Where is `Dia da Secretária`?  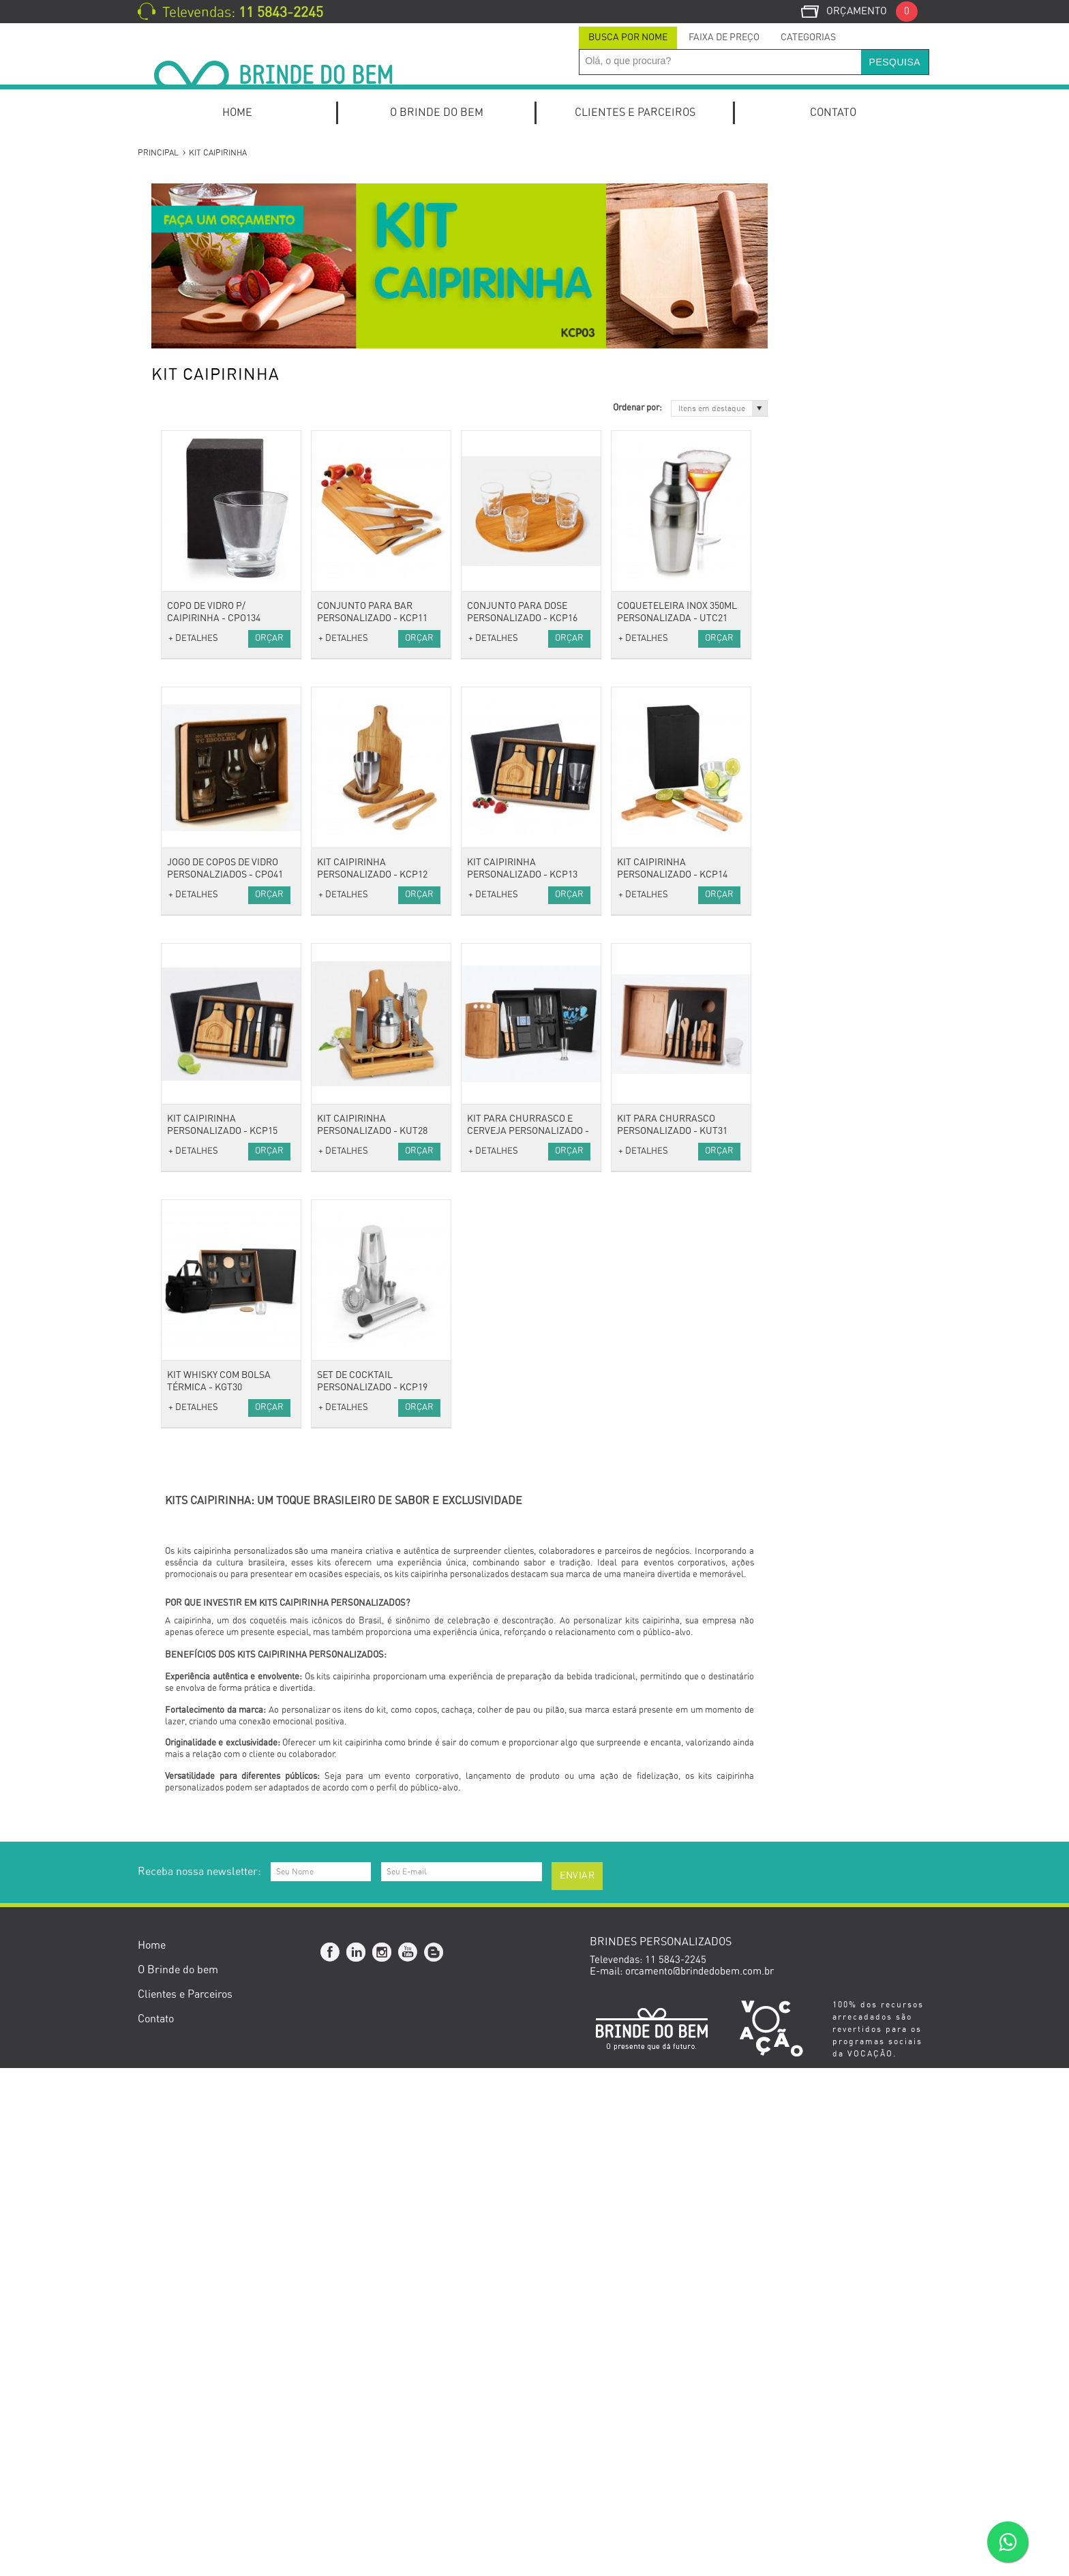 Dia da Secretária is located at coordinates (202, 1916).